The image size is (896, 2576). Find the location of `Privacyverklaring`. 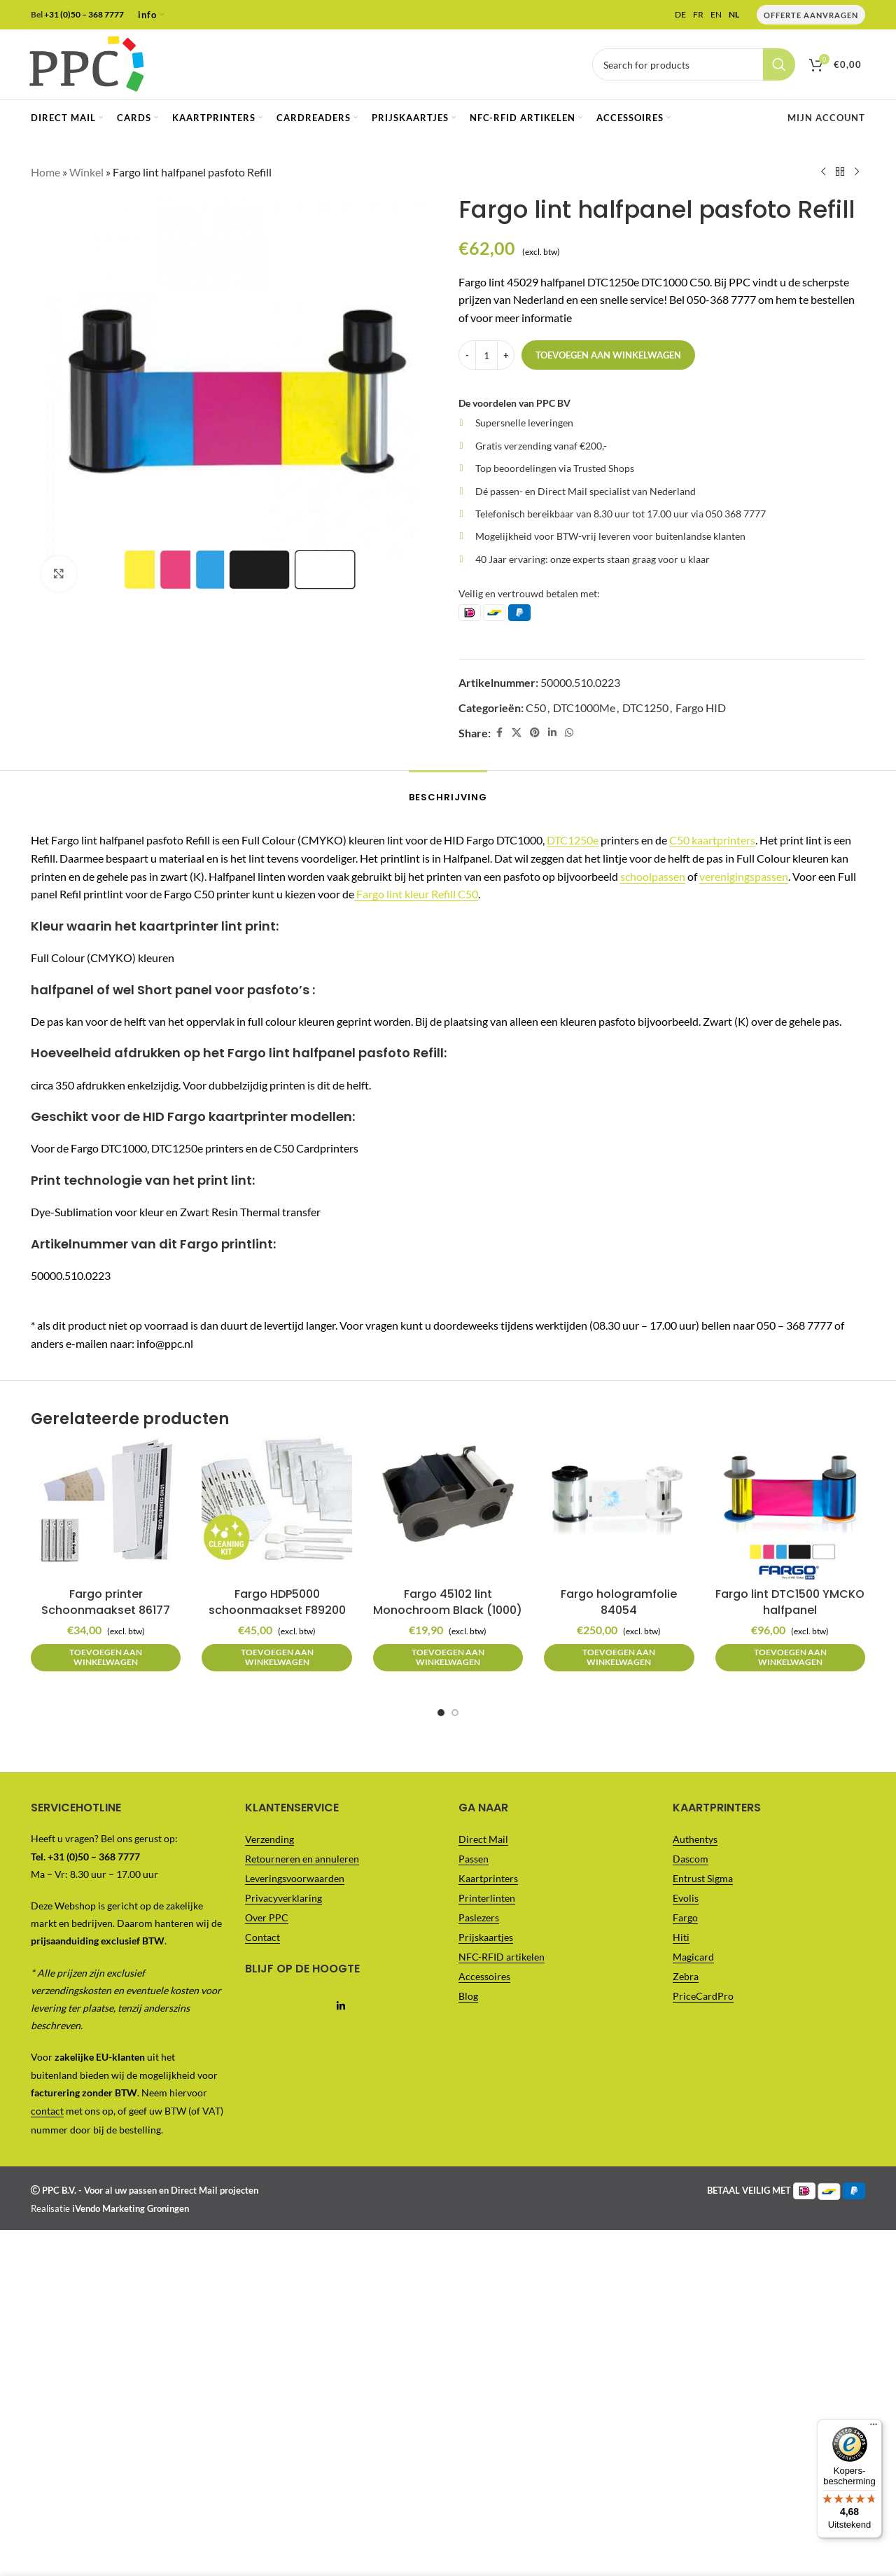

Privacyverklaring is located at coordinates (283, 1898).